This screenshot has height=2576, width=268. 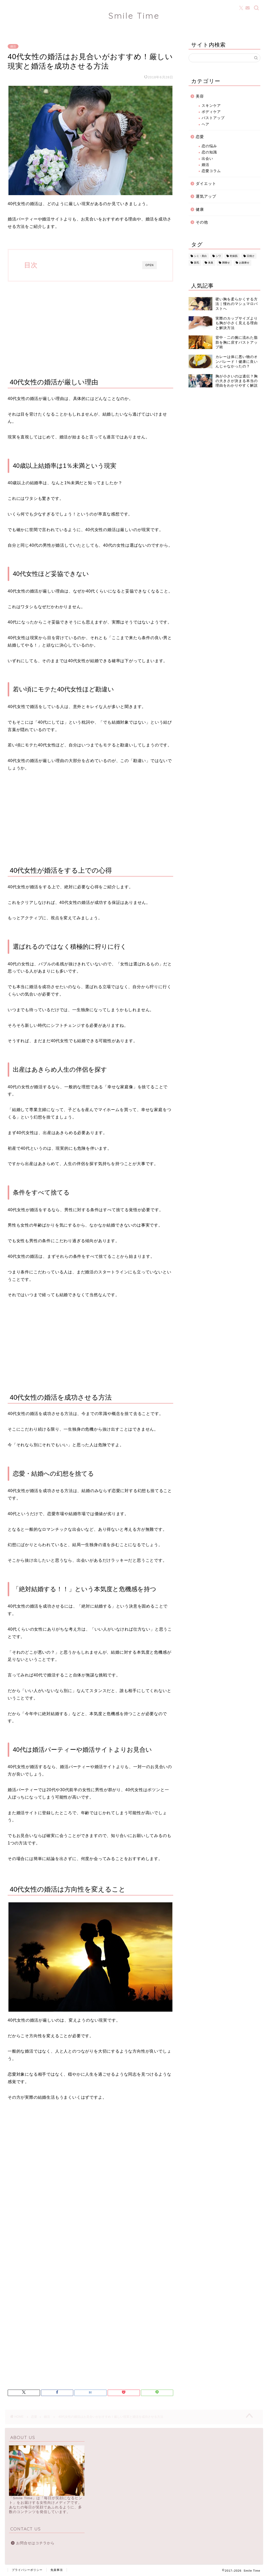 I want to click on シワ [シワ (13個の項目)], so click(x=218, y=256).